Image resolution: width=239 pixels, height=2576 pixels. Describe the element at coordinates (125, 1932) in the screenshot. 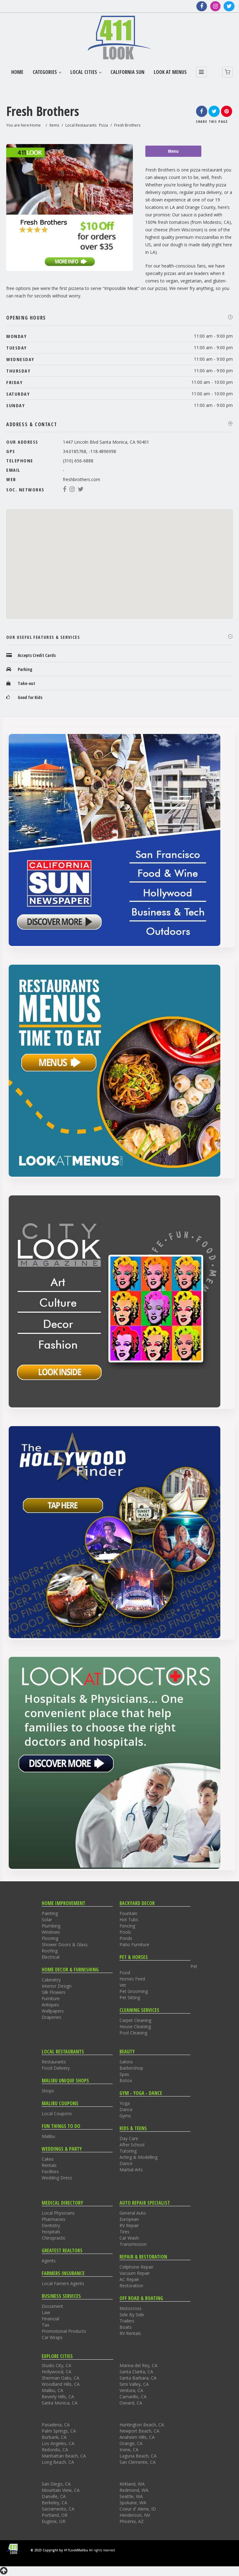

I see `Pools` at that location.